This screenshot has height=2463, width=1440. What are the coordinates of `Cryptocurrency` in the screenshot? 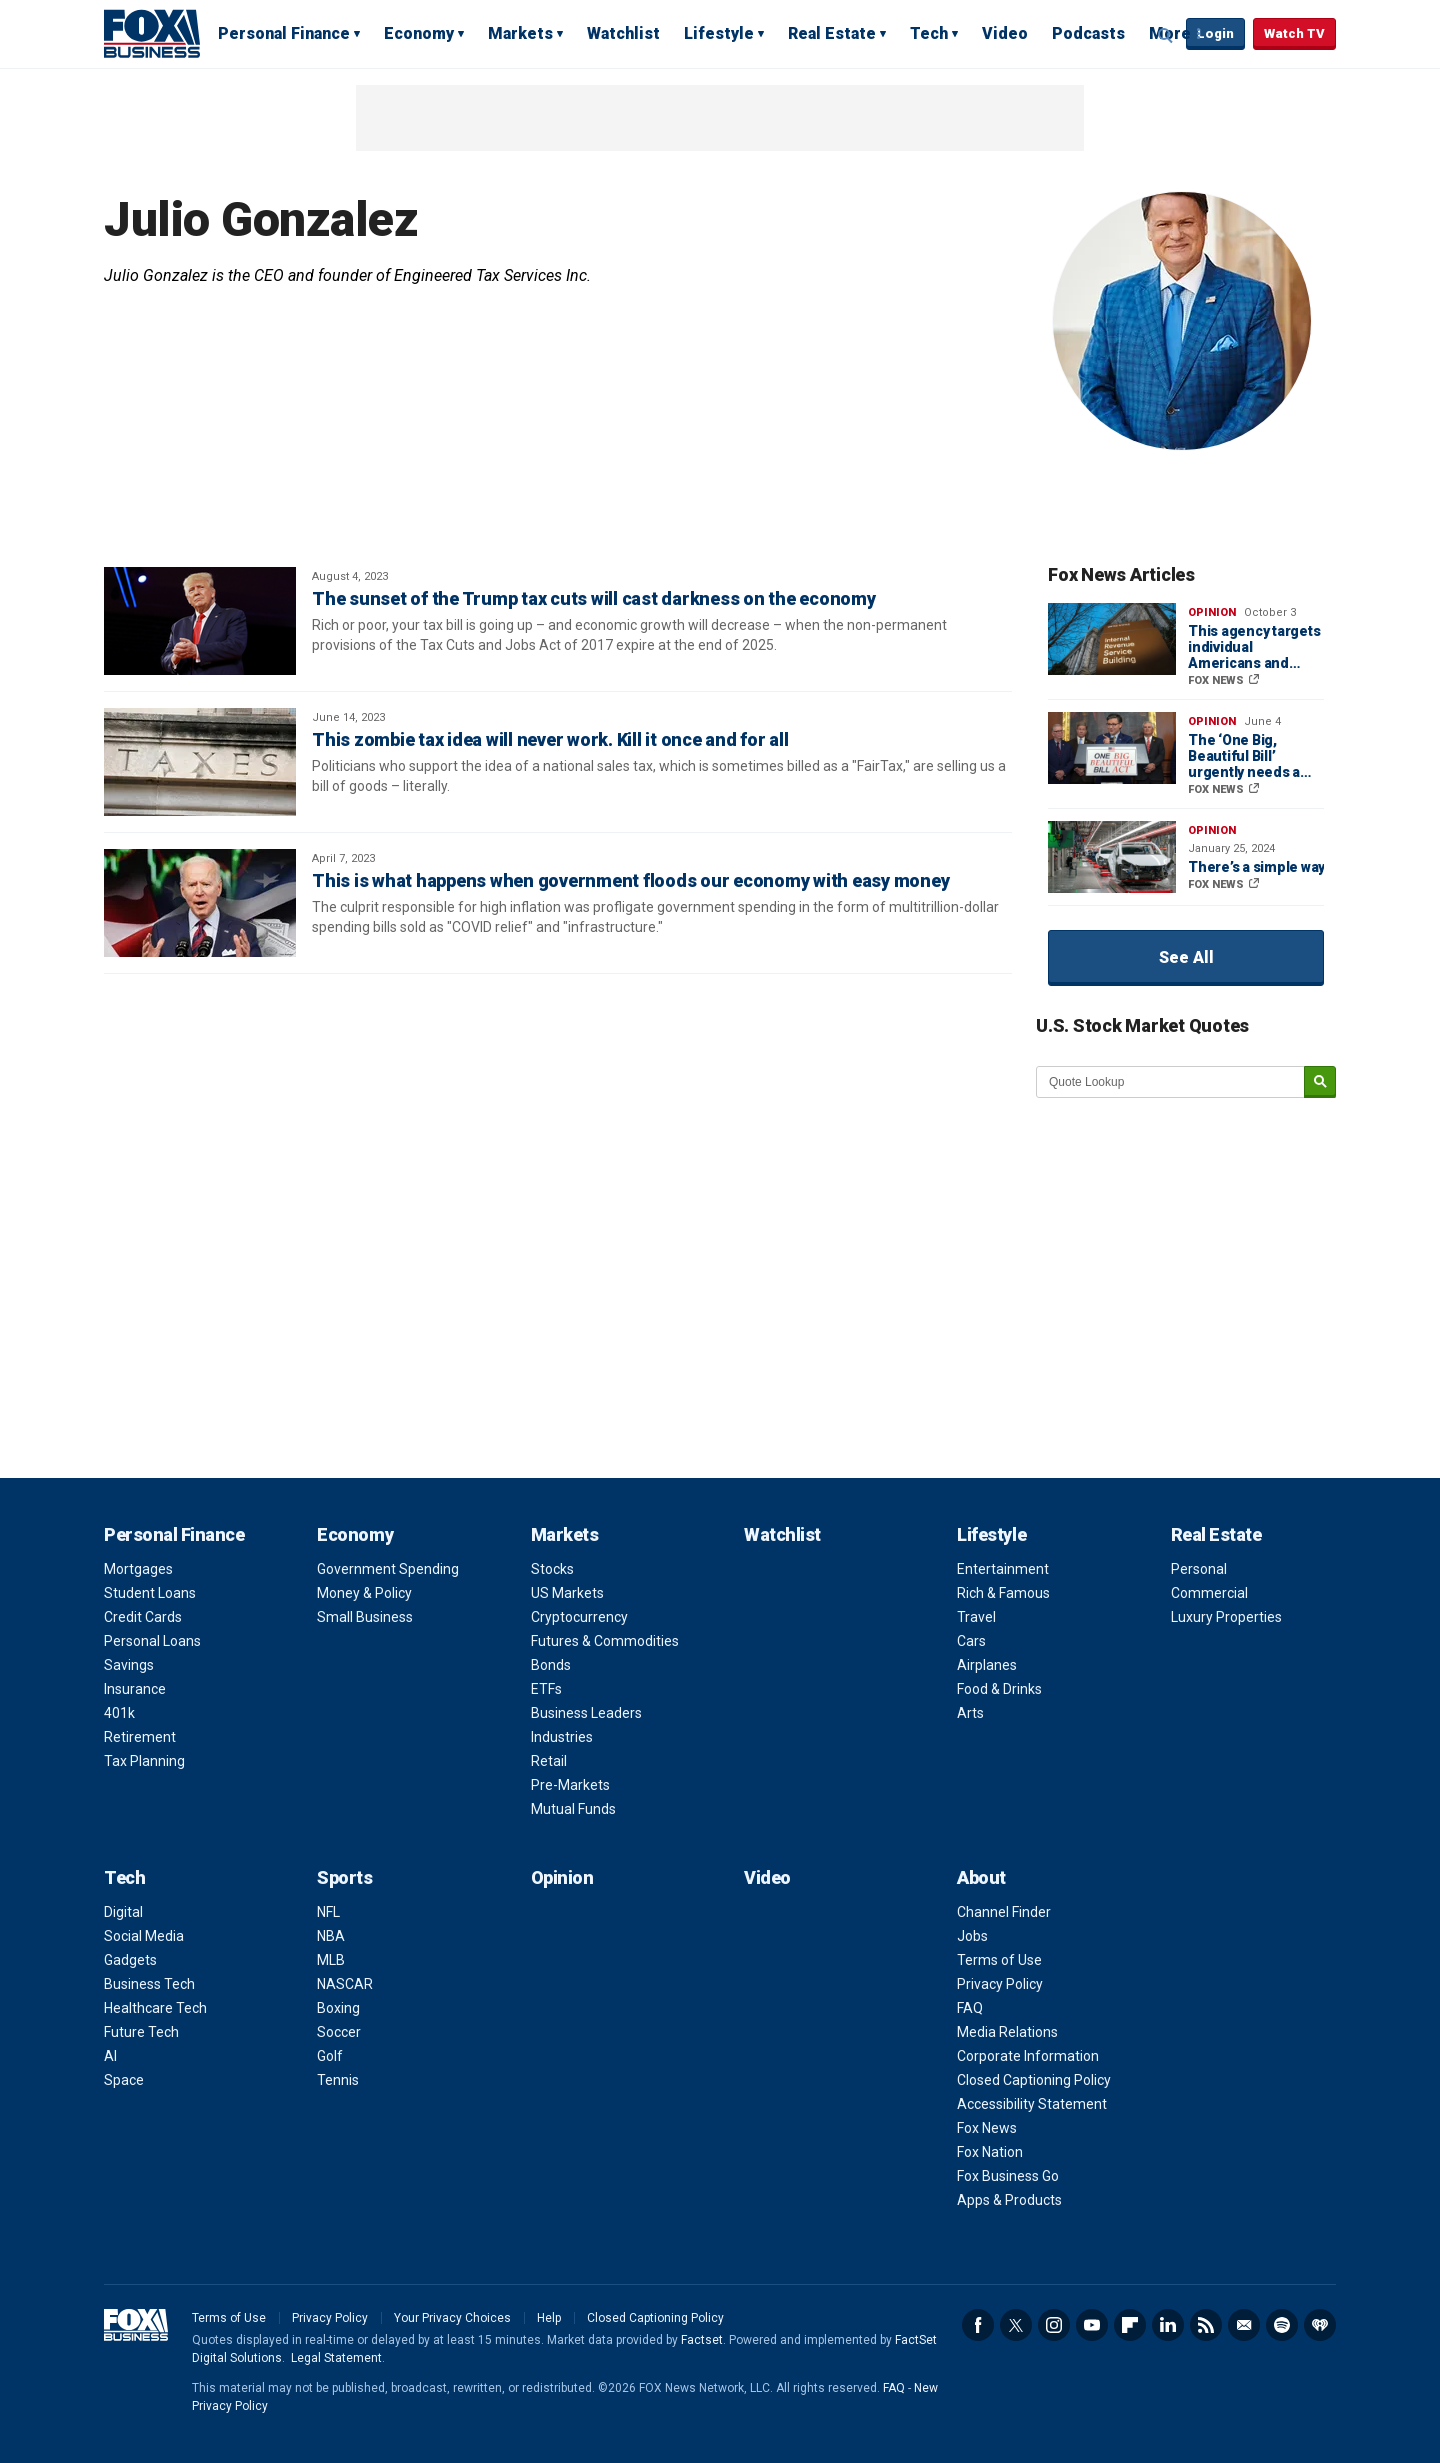 It's located at (579, 1617).